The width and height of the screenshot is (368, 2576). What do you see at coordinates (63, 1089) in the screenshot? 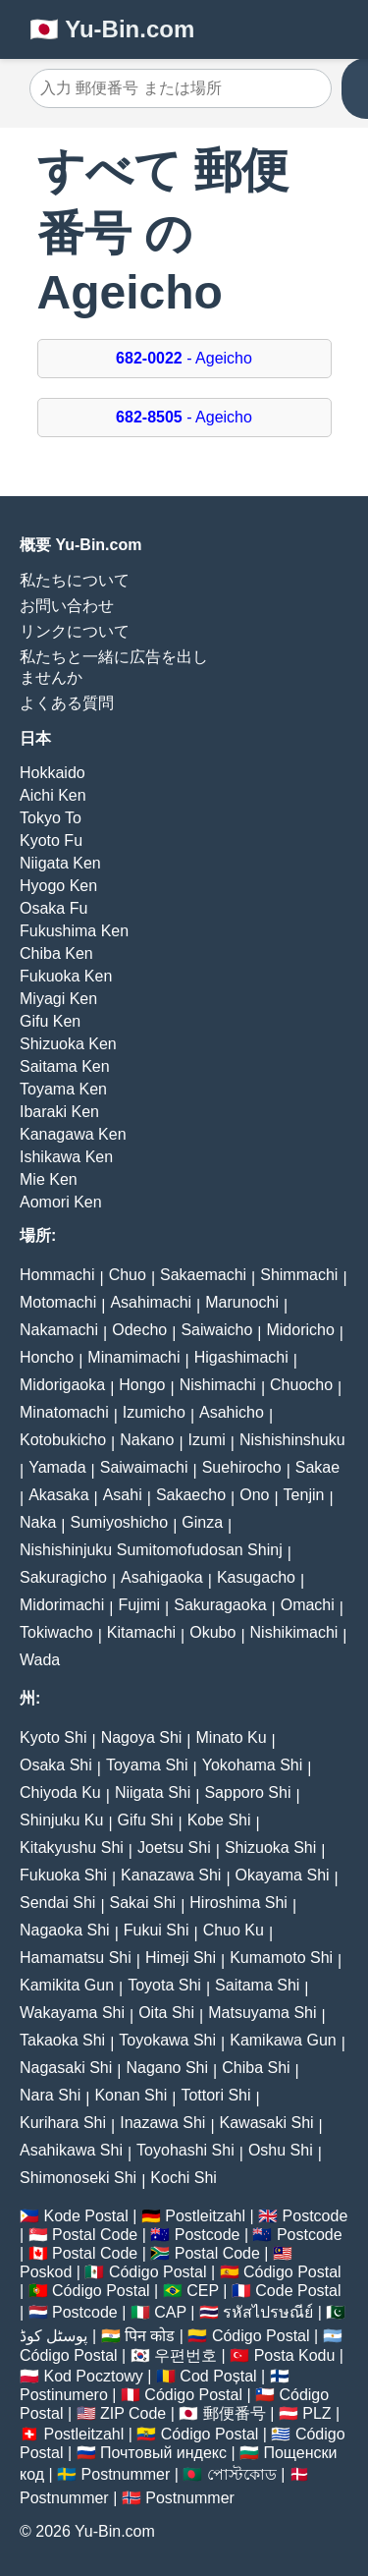
I see `Toyama Ken` at bounding box center [63, 1089].